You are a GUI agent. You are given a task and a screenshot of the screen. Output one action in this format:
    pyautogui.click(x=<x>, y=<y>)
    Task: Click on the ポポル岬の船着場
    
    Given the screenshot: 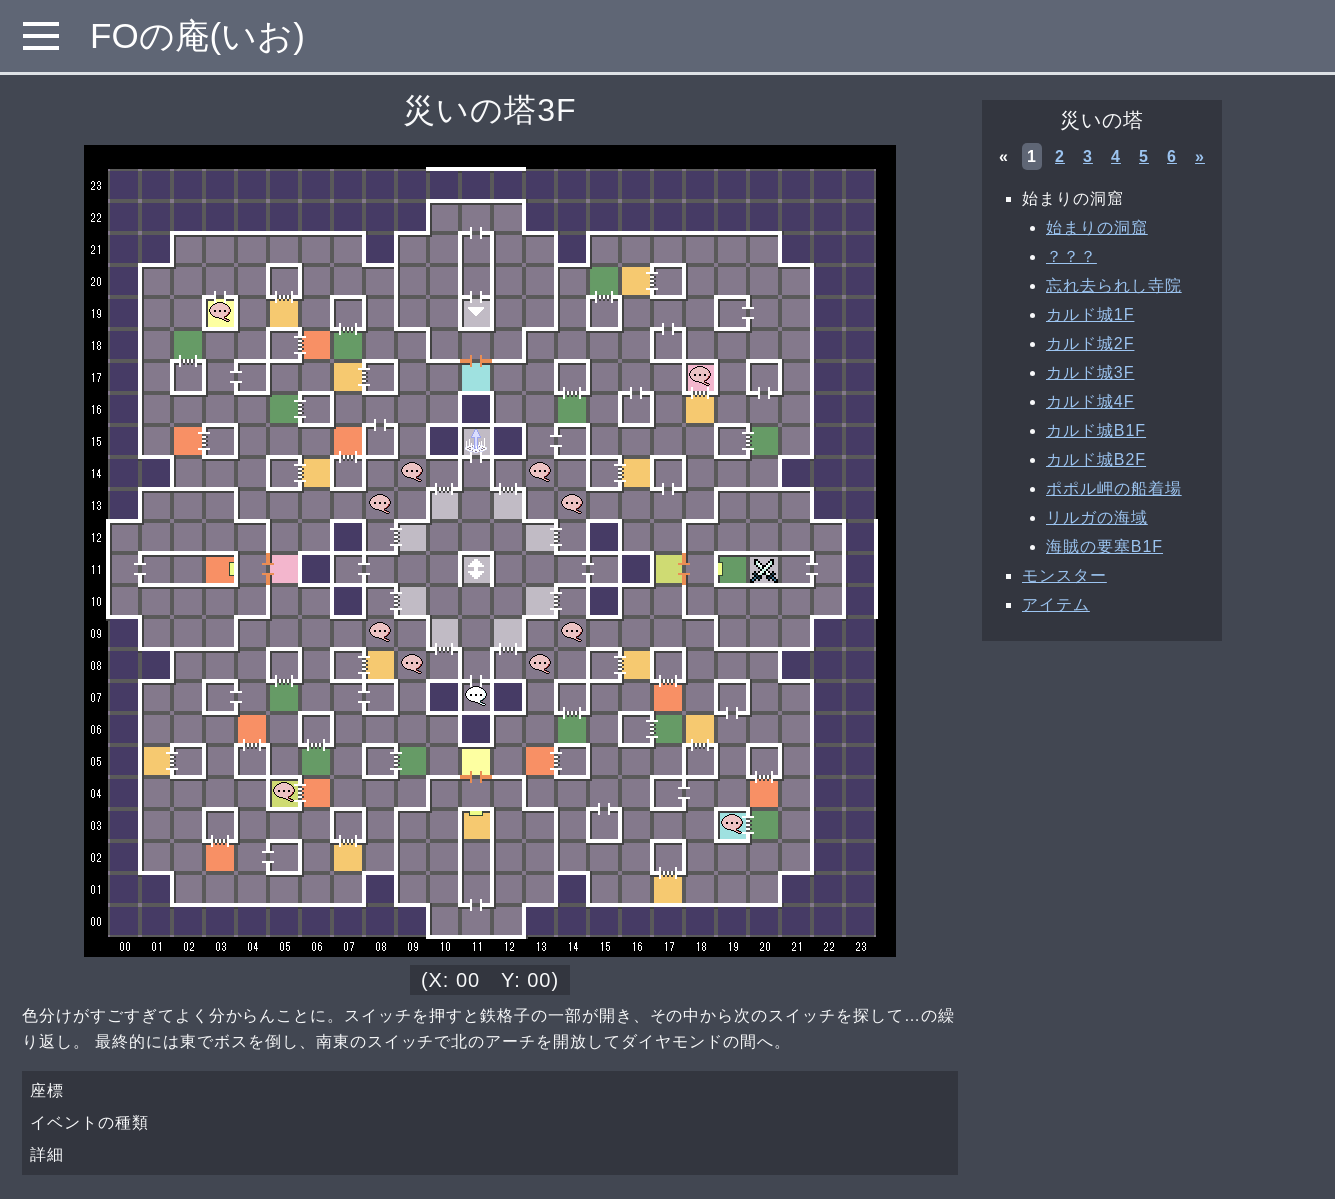 What is the action you would take?
    pyautogui.click(x=1114, y=488)
    